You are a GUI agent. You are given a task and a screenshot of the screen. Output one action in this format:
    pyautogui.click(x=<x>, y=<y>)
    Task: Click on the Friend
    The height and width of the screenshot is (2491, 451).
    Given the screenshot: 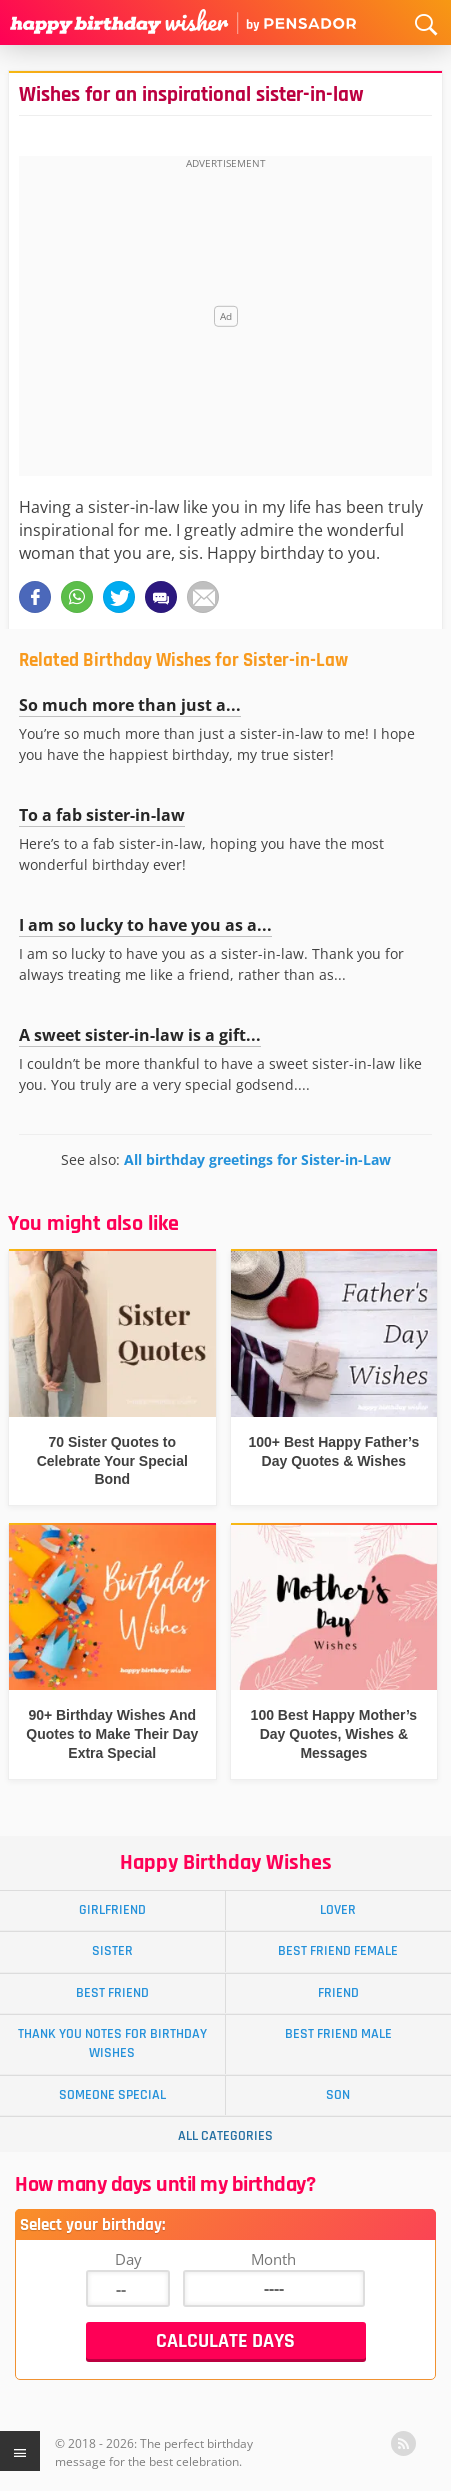 What is the action you would take?
    pyautogui.click(x=338, y=1993)
    